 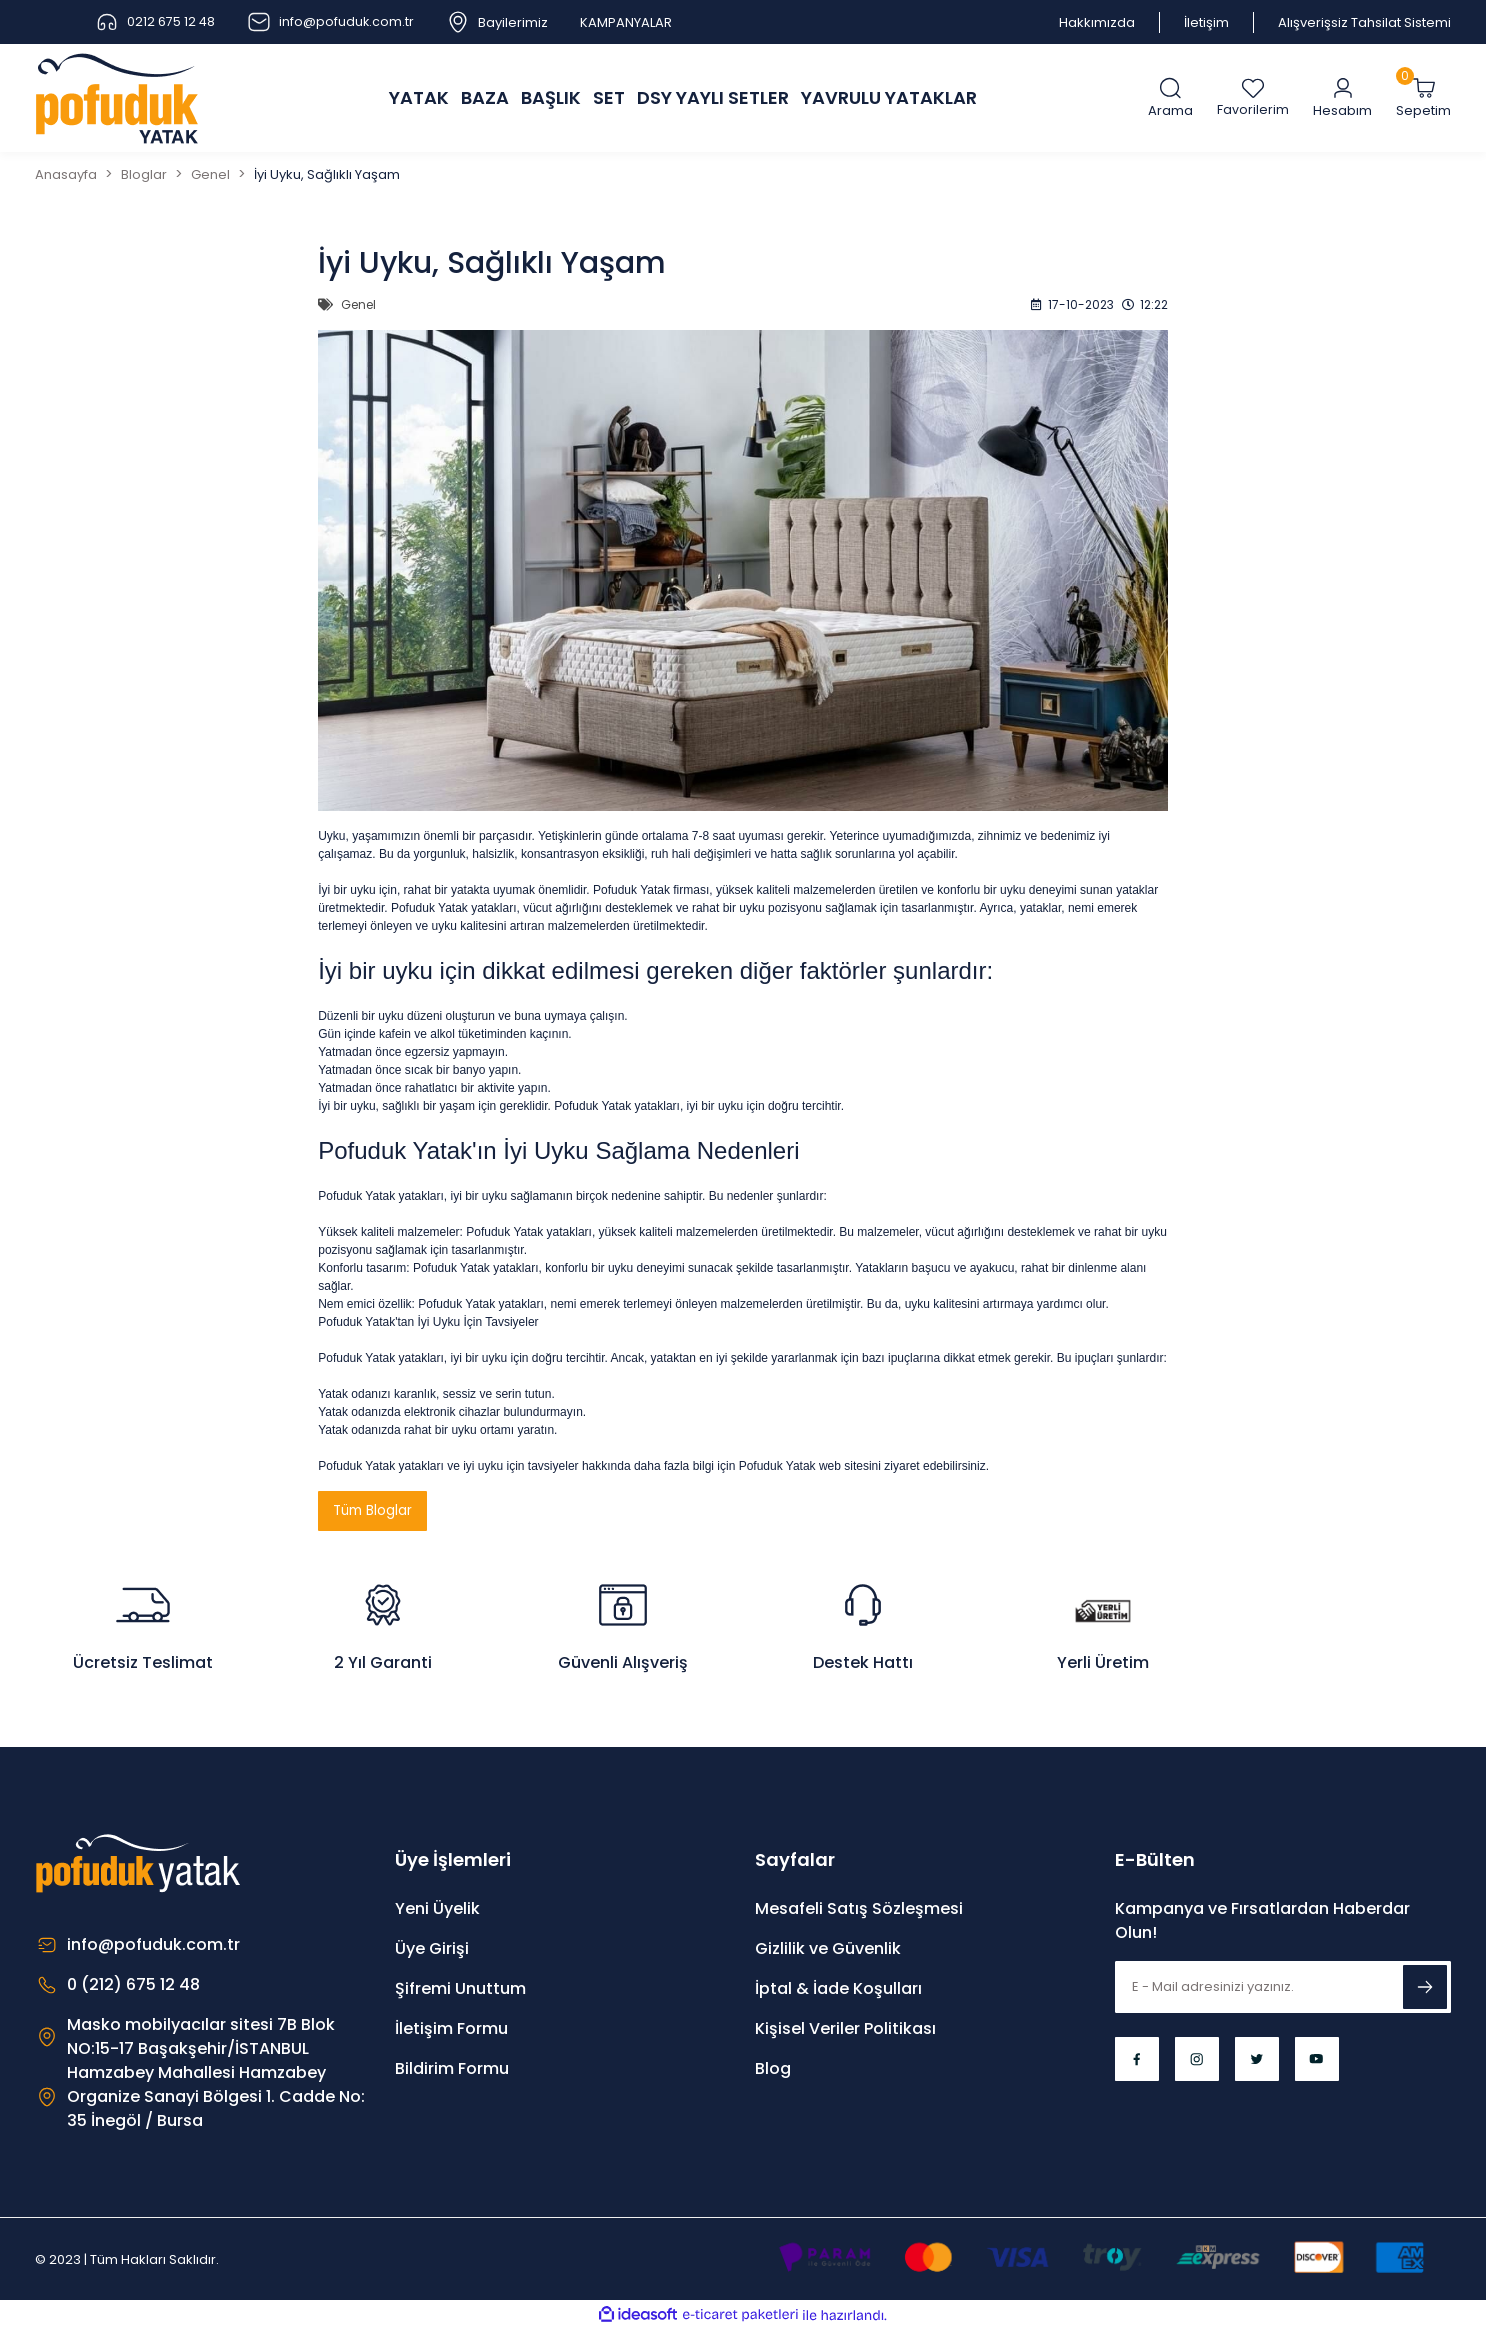 I want to click on [Cart], so click(x=1423, y=98).